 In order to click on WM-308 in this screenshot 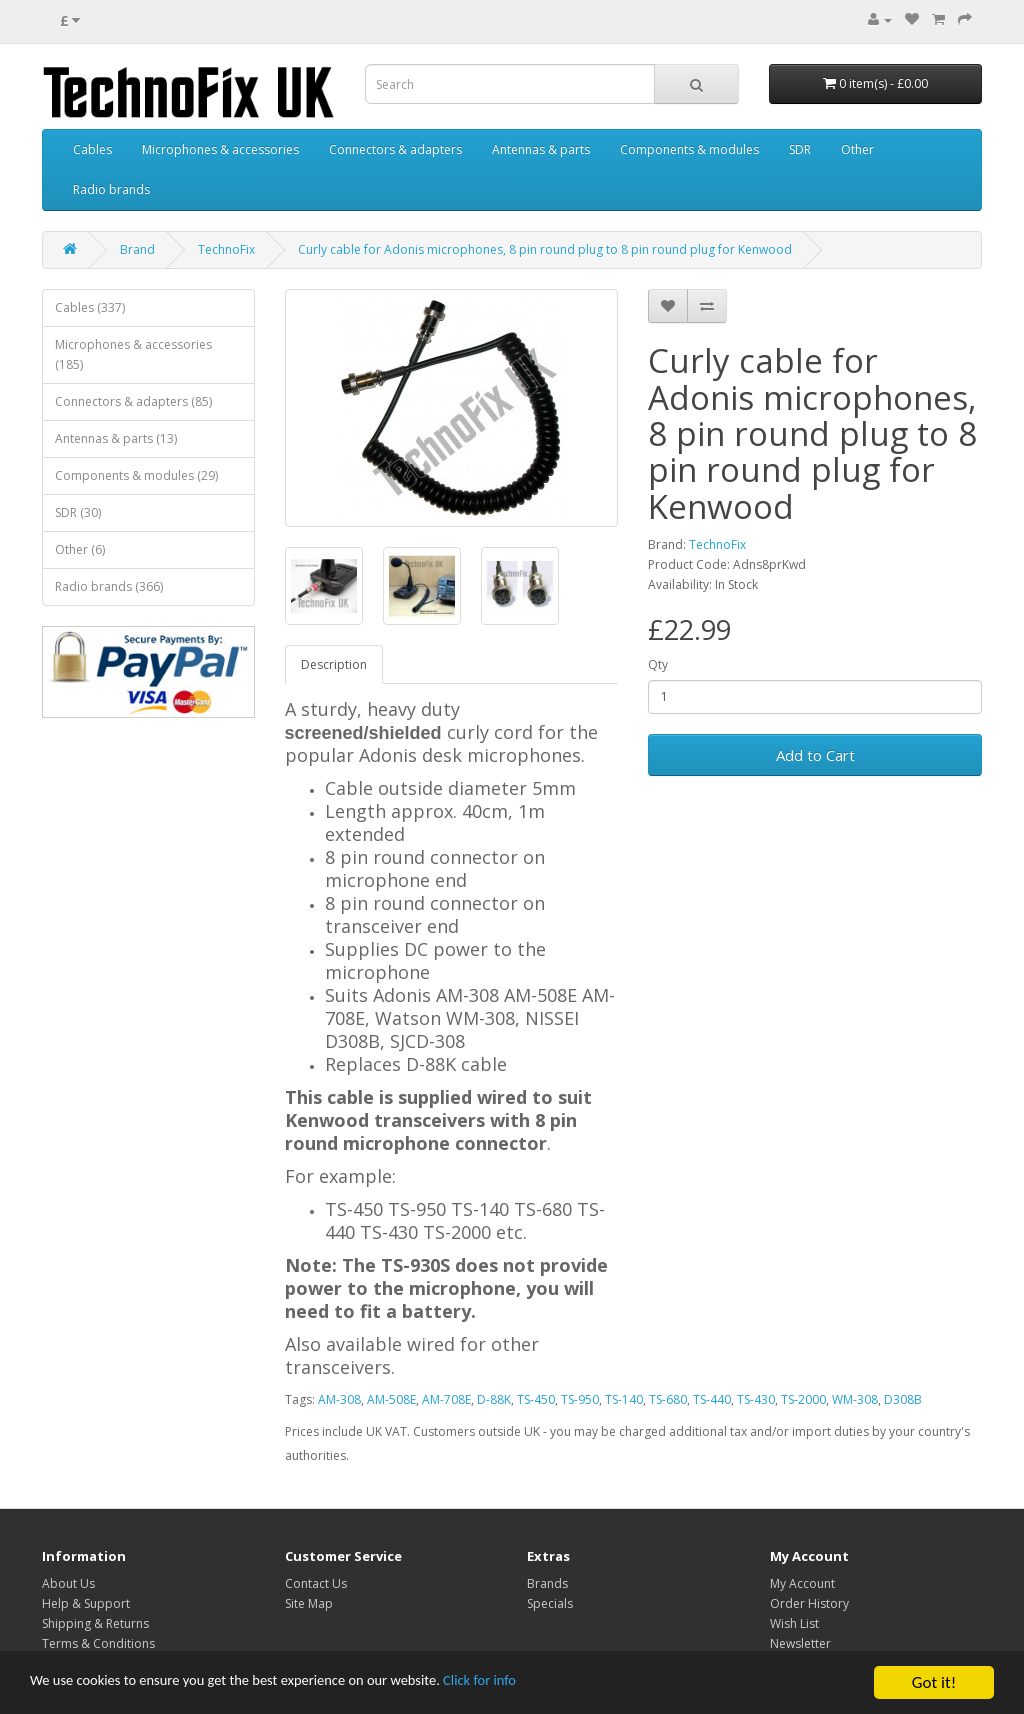, I will do `click(855, 1399)`.